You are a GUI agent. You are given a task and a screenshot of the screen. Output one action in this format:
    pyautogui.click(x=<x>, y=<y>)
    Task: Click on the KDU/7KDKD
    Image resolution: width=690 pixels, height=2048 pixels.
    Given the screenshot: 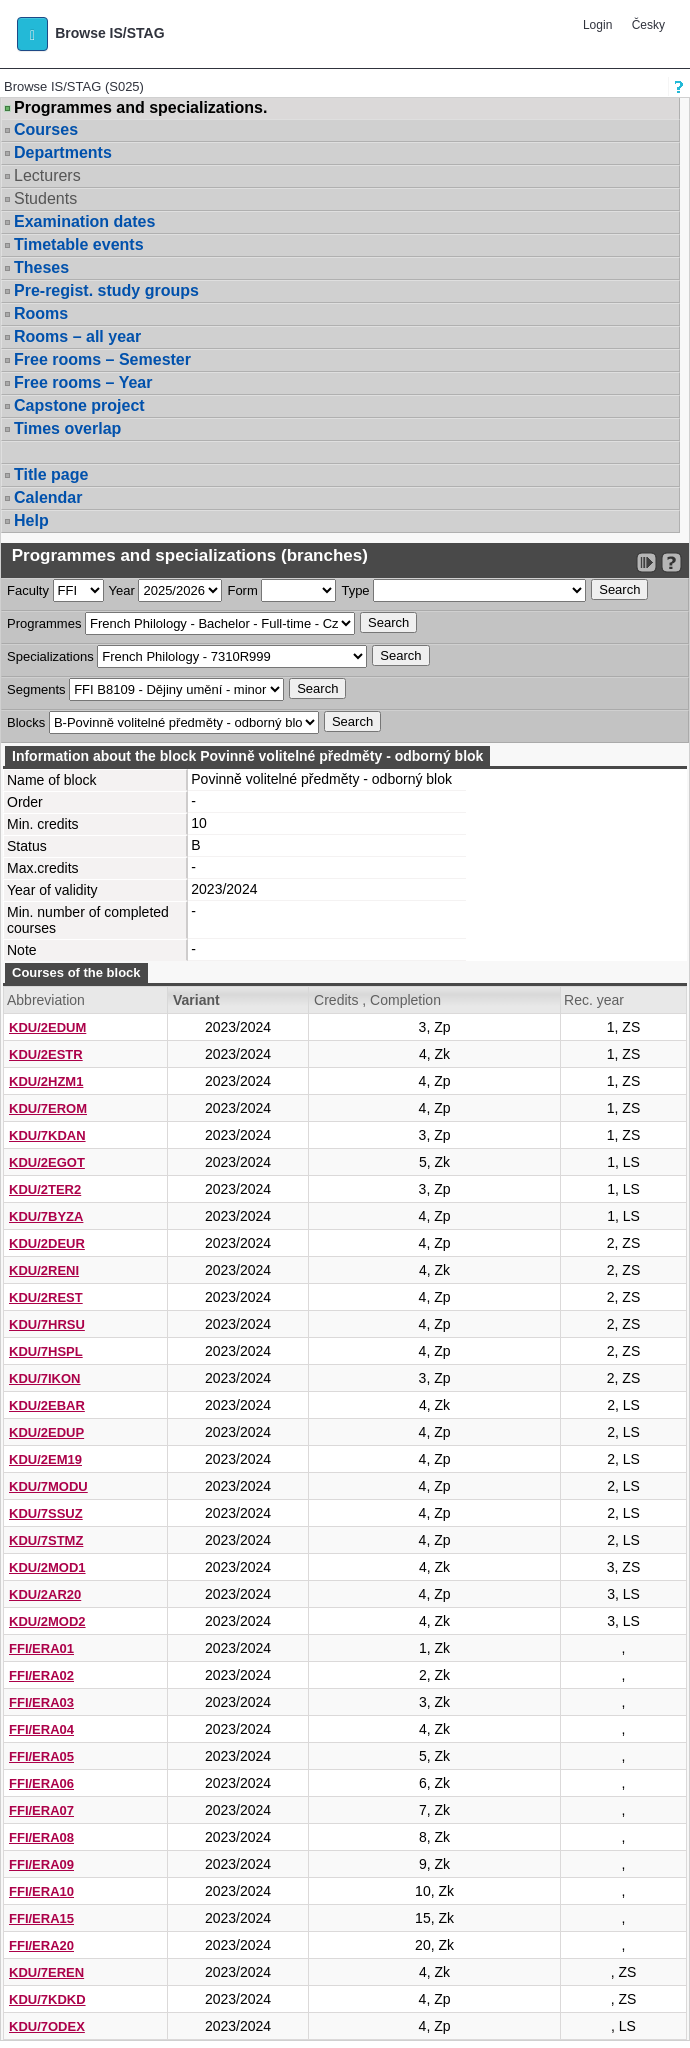 What is the action you would take?
    pyautogui.click(x=47, y=1999)
    